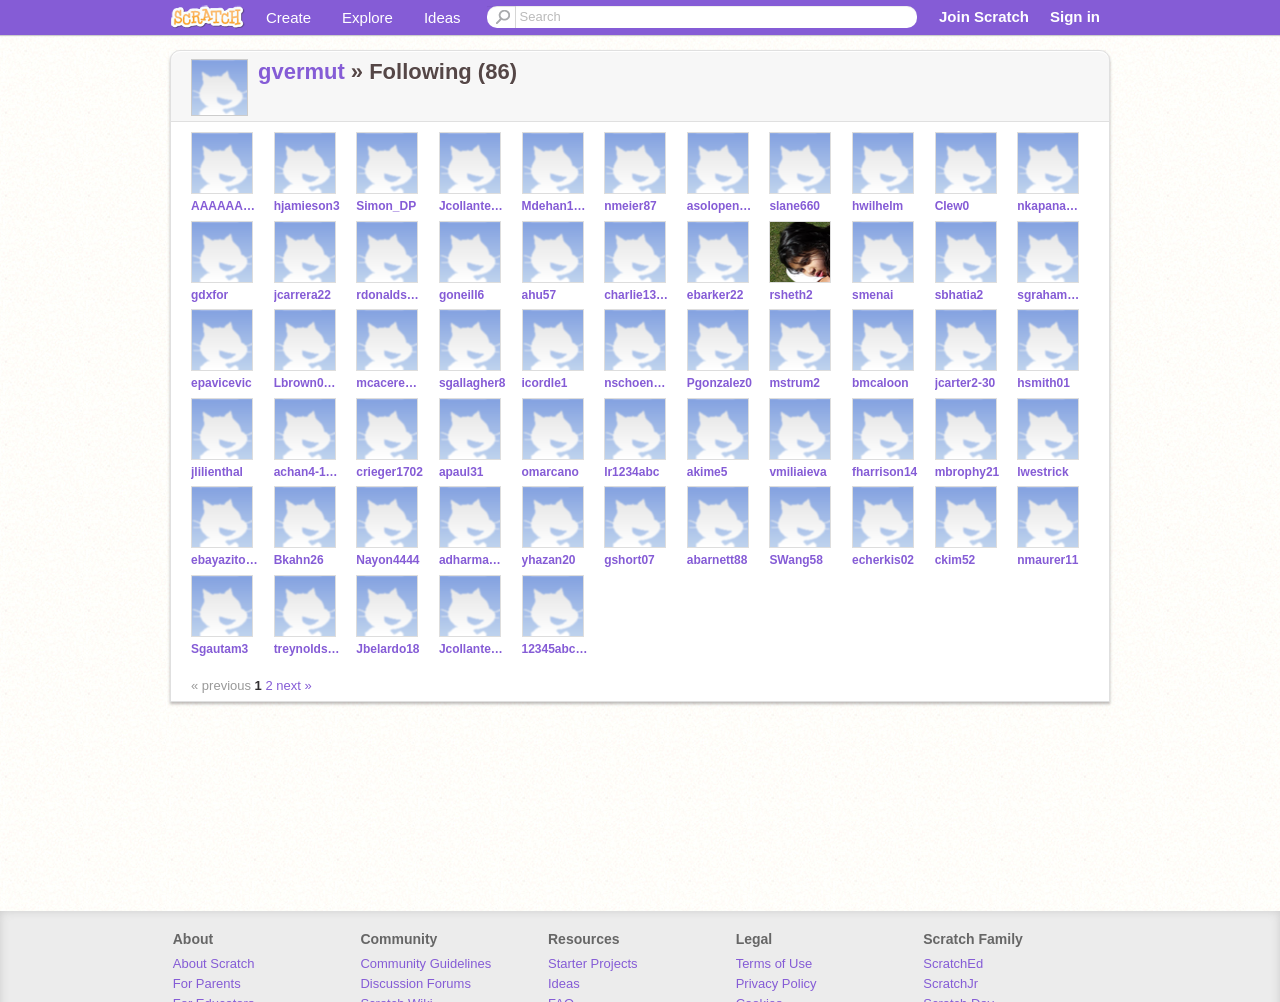 The image size is (1280, 1002). I want to click on vmiliaieva, so click(797, 472).